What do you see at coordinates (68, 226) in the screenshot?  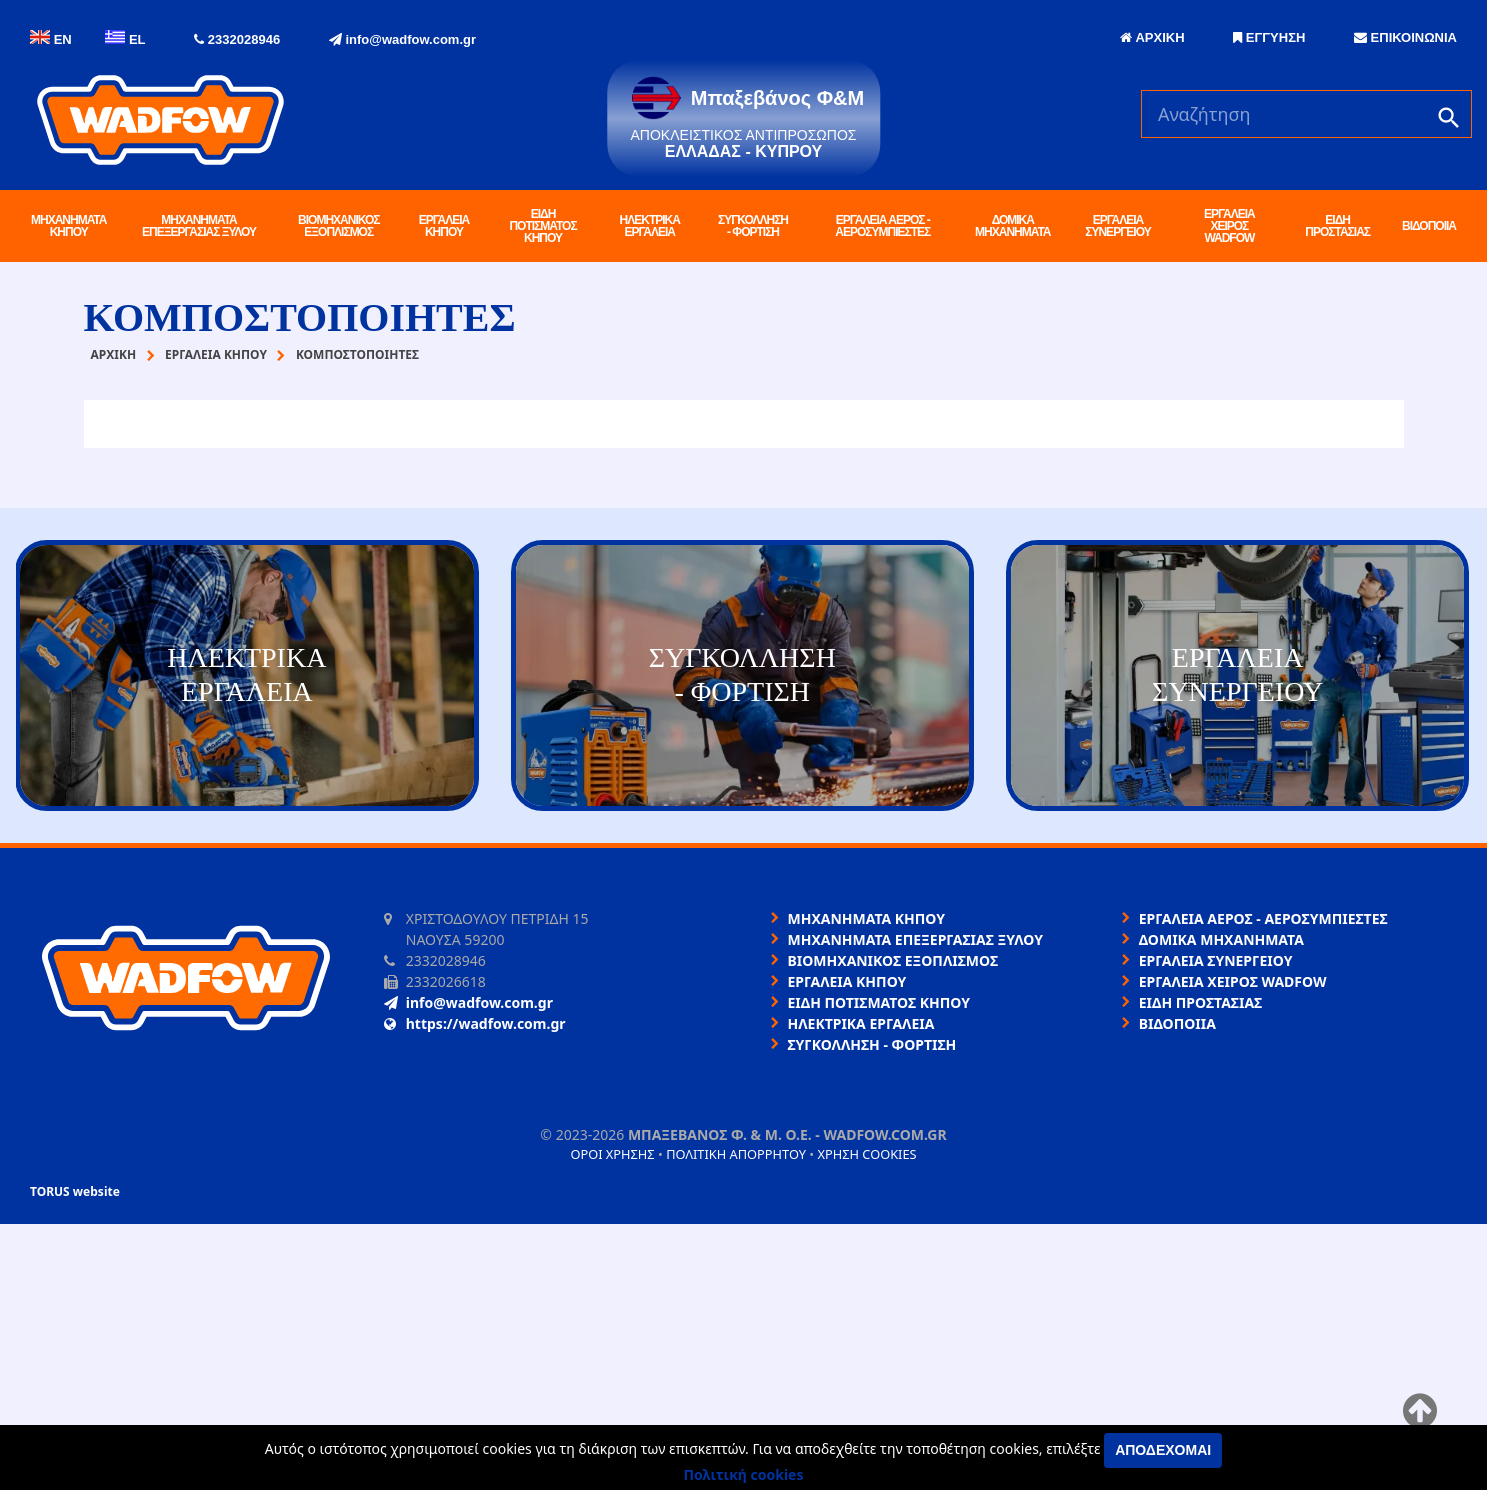 I see `ΜΗΧΑΝΗΜΑΤΑ ΚΗΠΟΥ` at bounding box center [68, 226].